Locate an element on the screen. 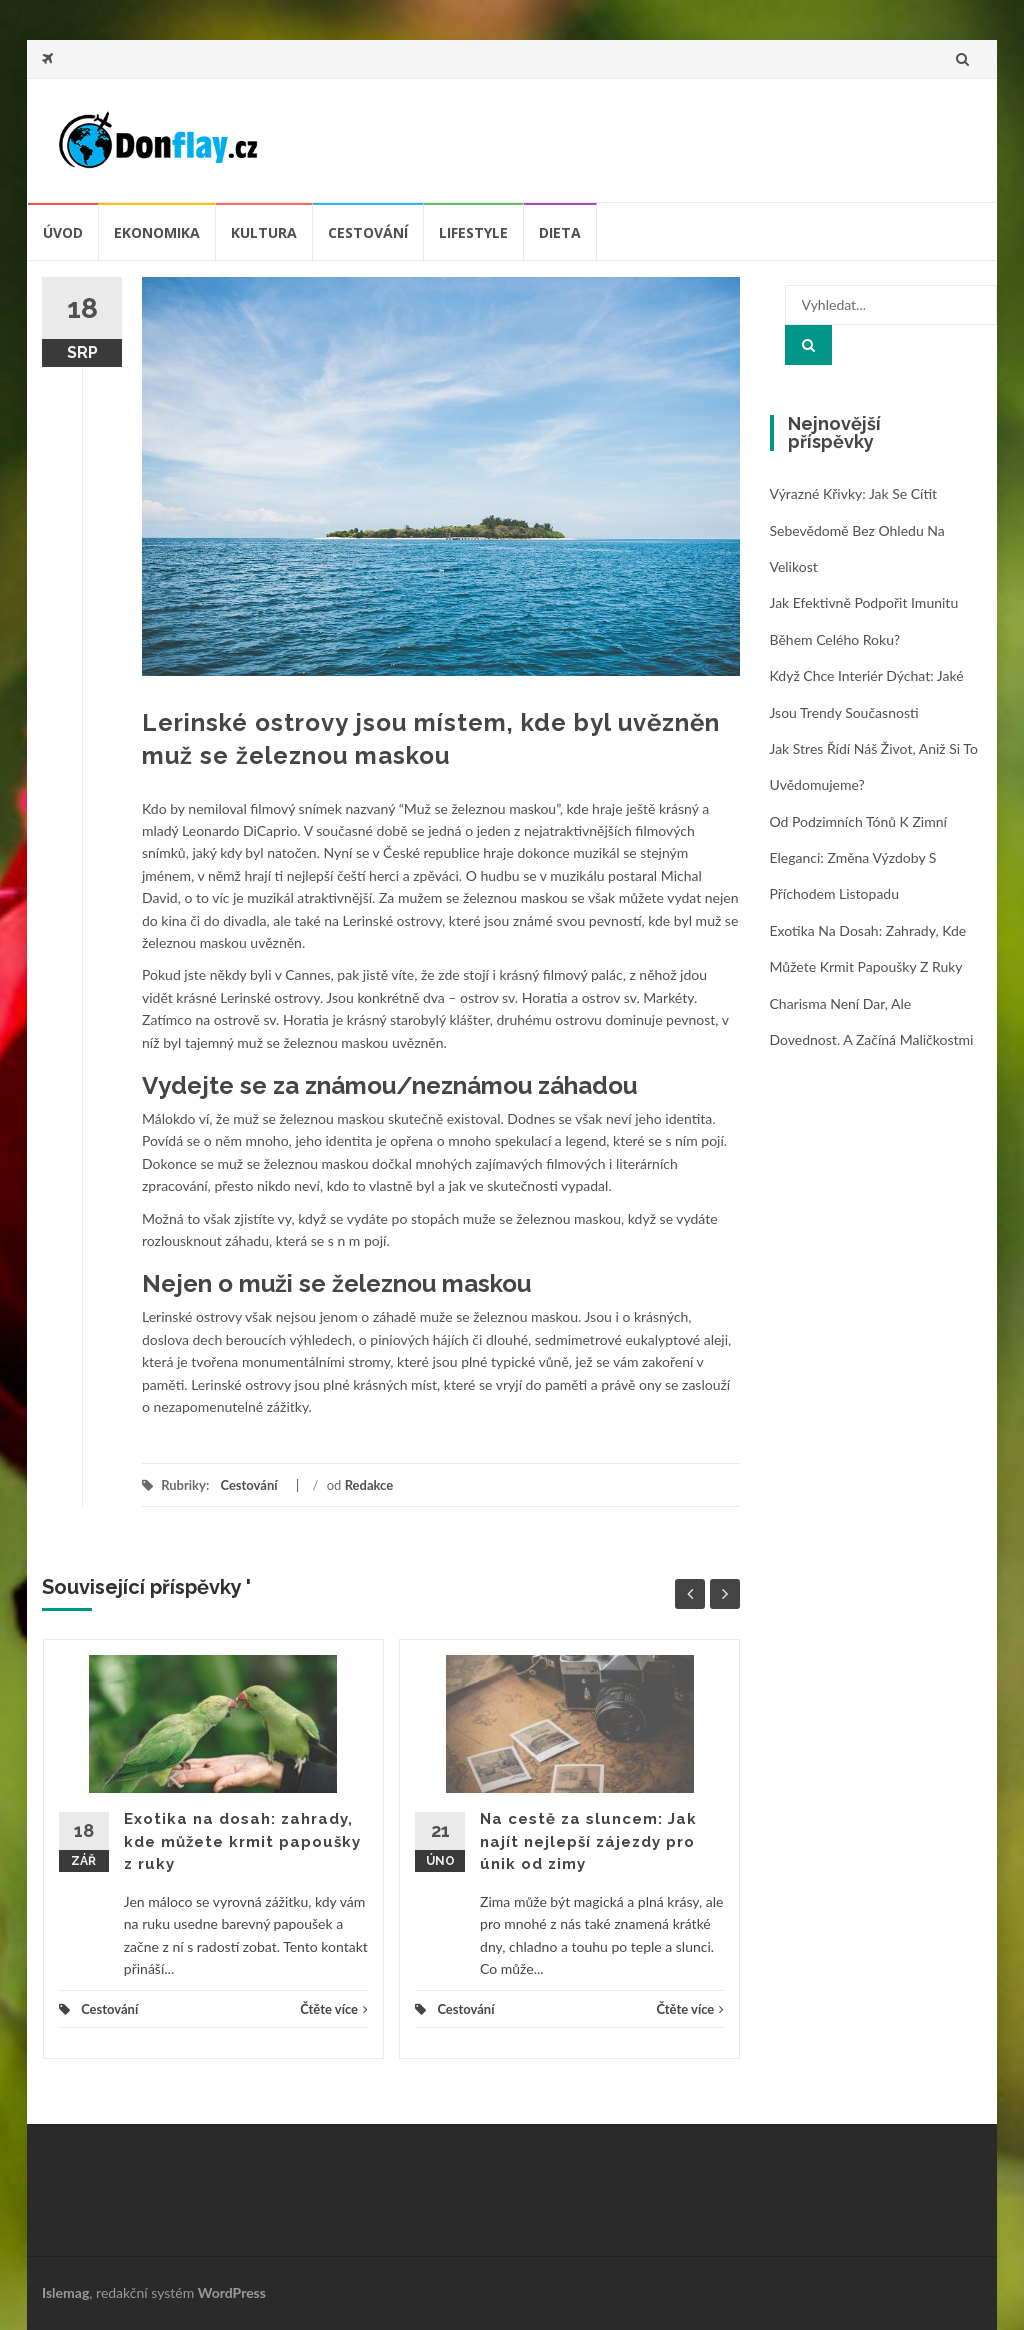 The image size is (1024, 2330). Dieta is located at coordinates (560, 232).